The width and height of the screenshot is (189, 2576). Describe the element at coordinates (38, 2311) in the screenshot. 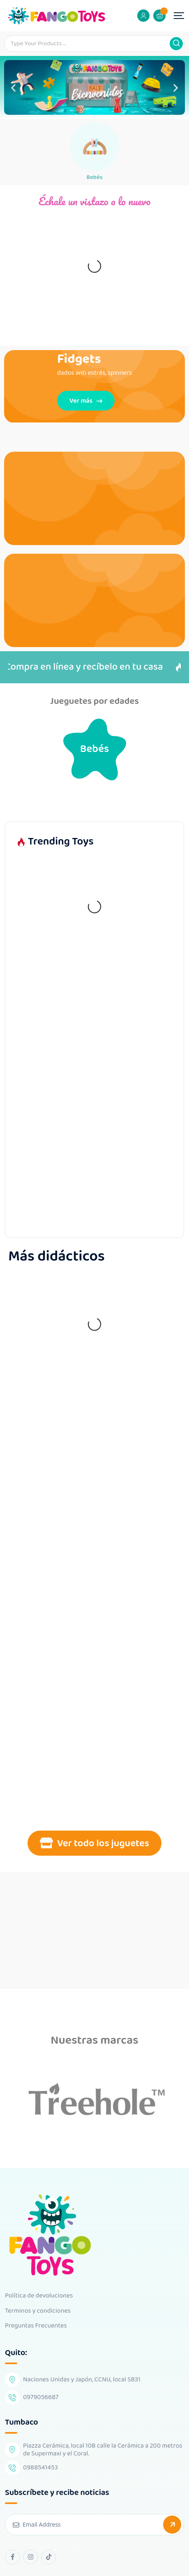

I see `Terminos y condiciones` at that location.